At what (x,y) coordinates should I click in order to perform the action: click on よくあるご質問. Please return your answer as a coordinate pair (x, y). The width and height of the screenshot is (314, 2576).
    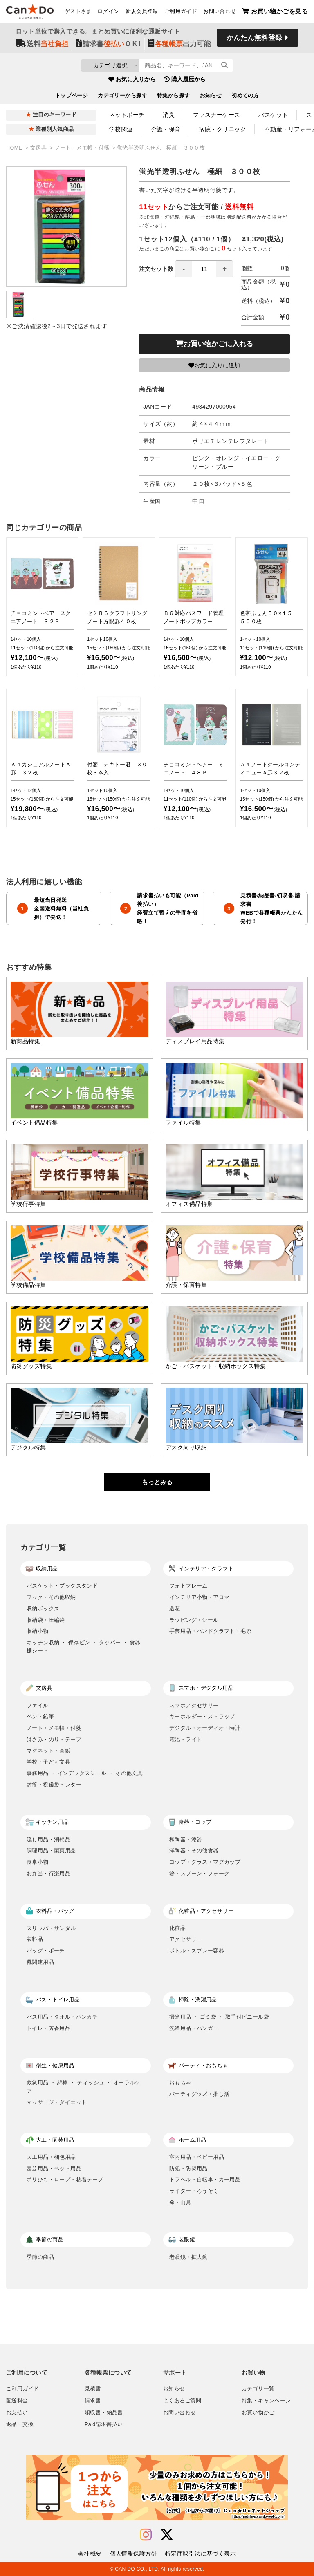
    Looking at the image, I should click on (182, 2401).